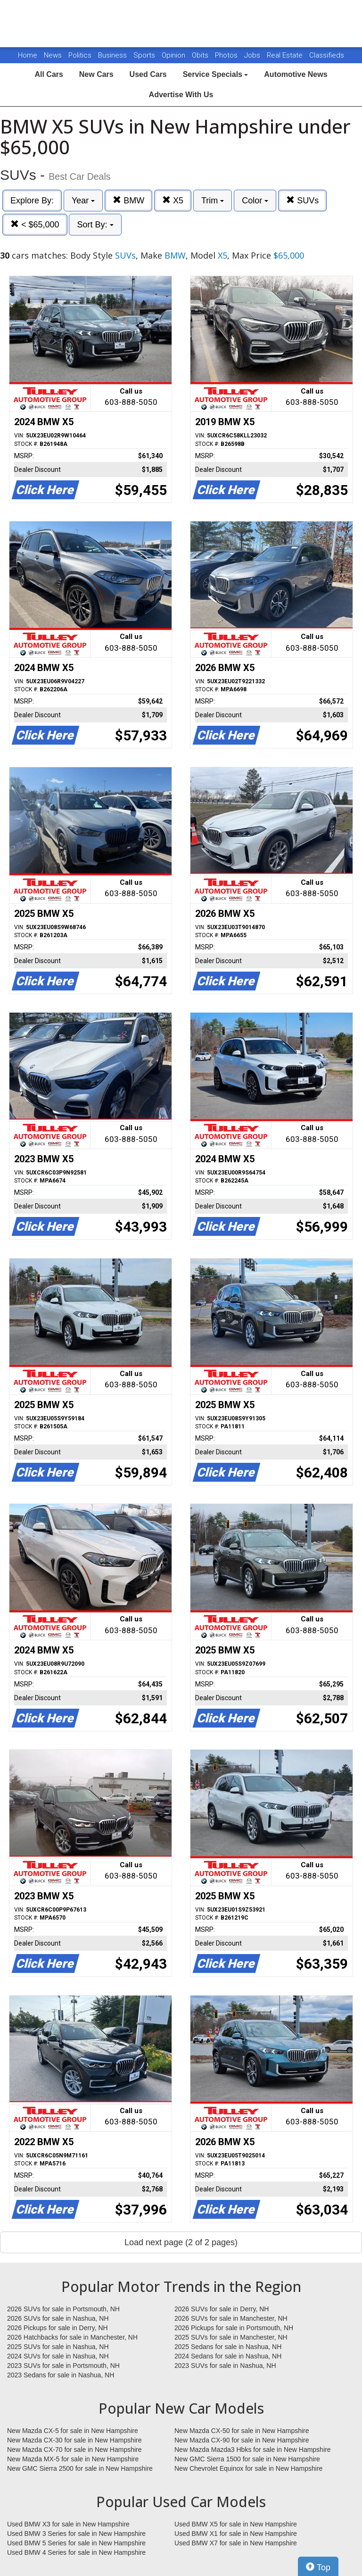  What do you see at coordinates (72, 2337) in the screenshot?
I see `2026 Hatchbacks for sale in Manchester, NH` at bounding box center [72, 2337].